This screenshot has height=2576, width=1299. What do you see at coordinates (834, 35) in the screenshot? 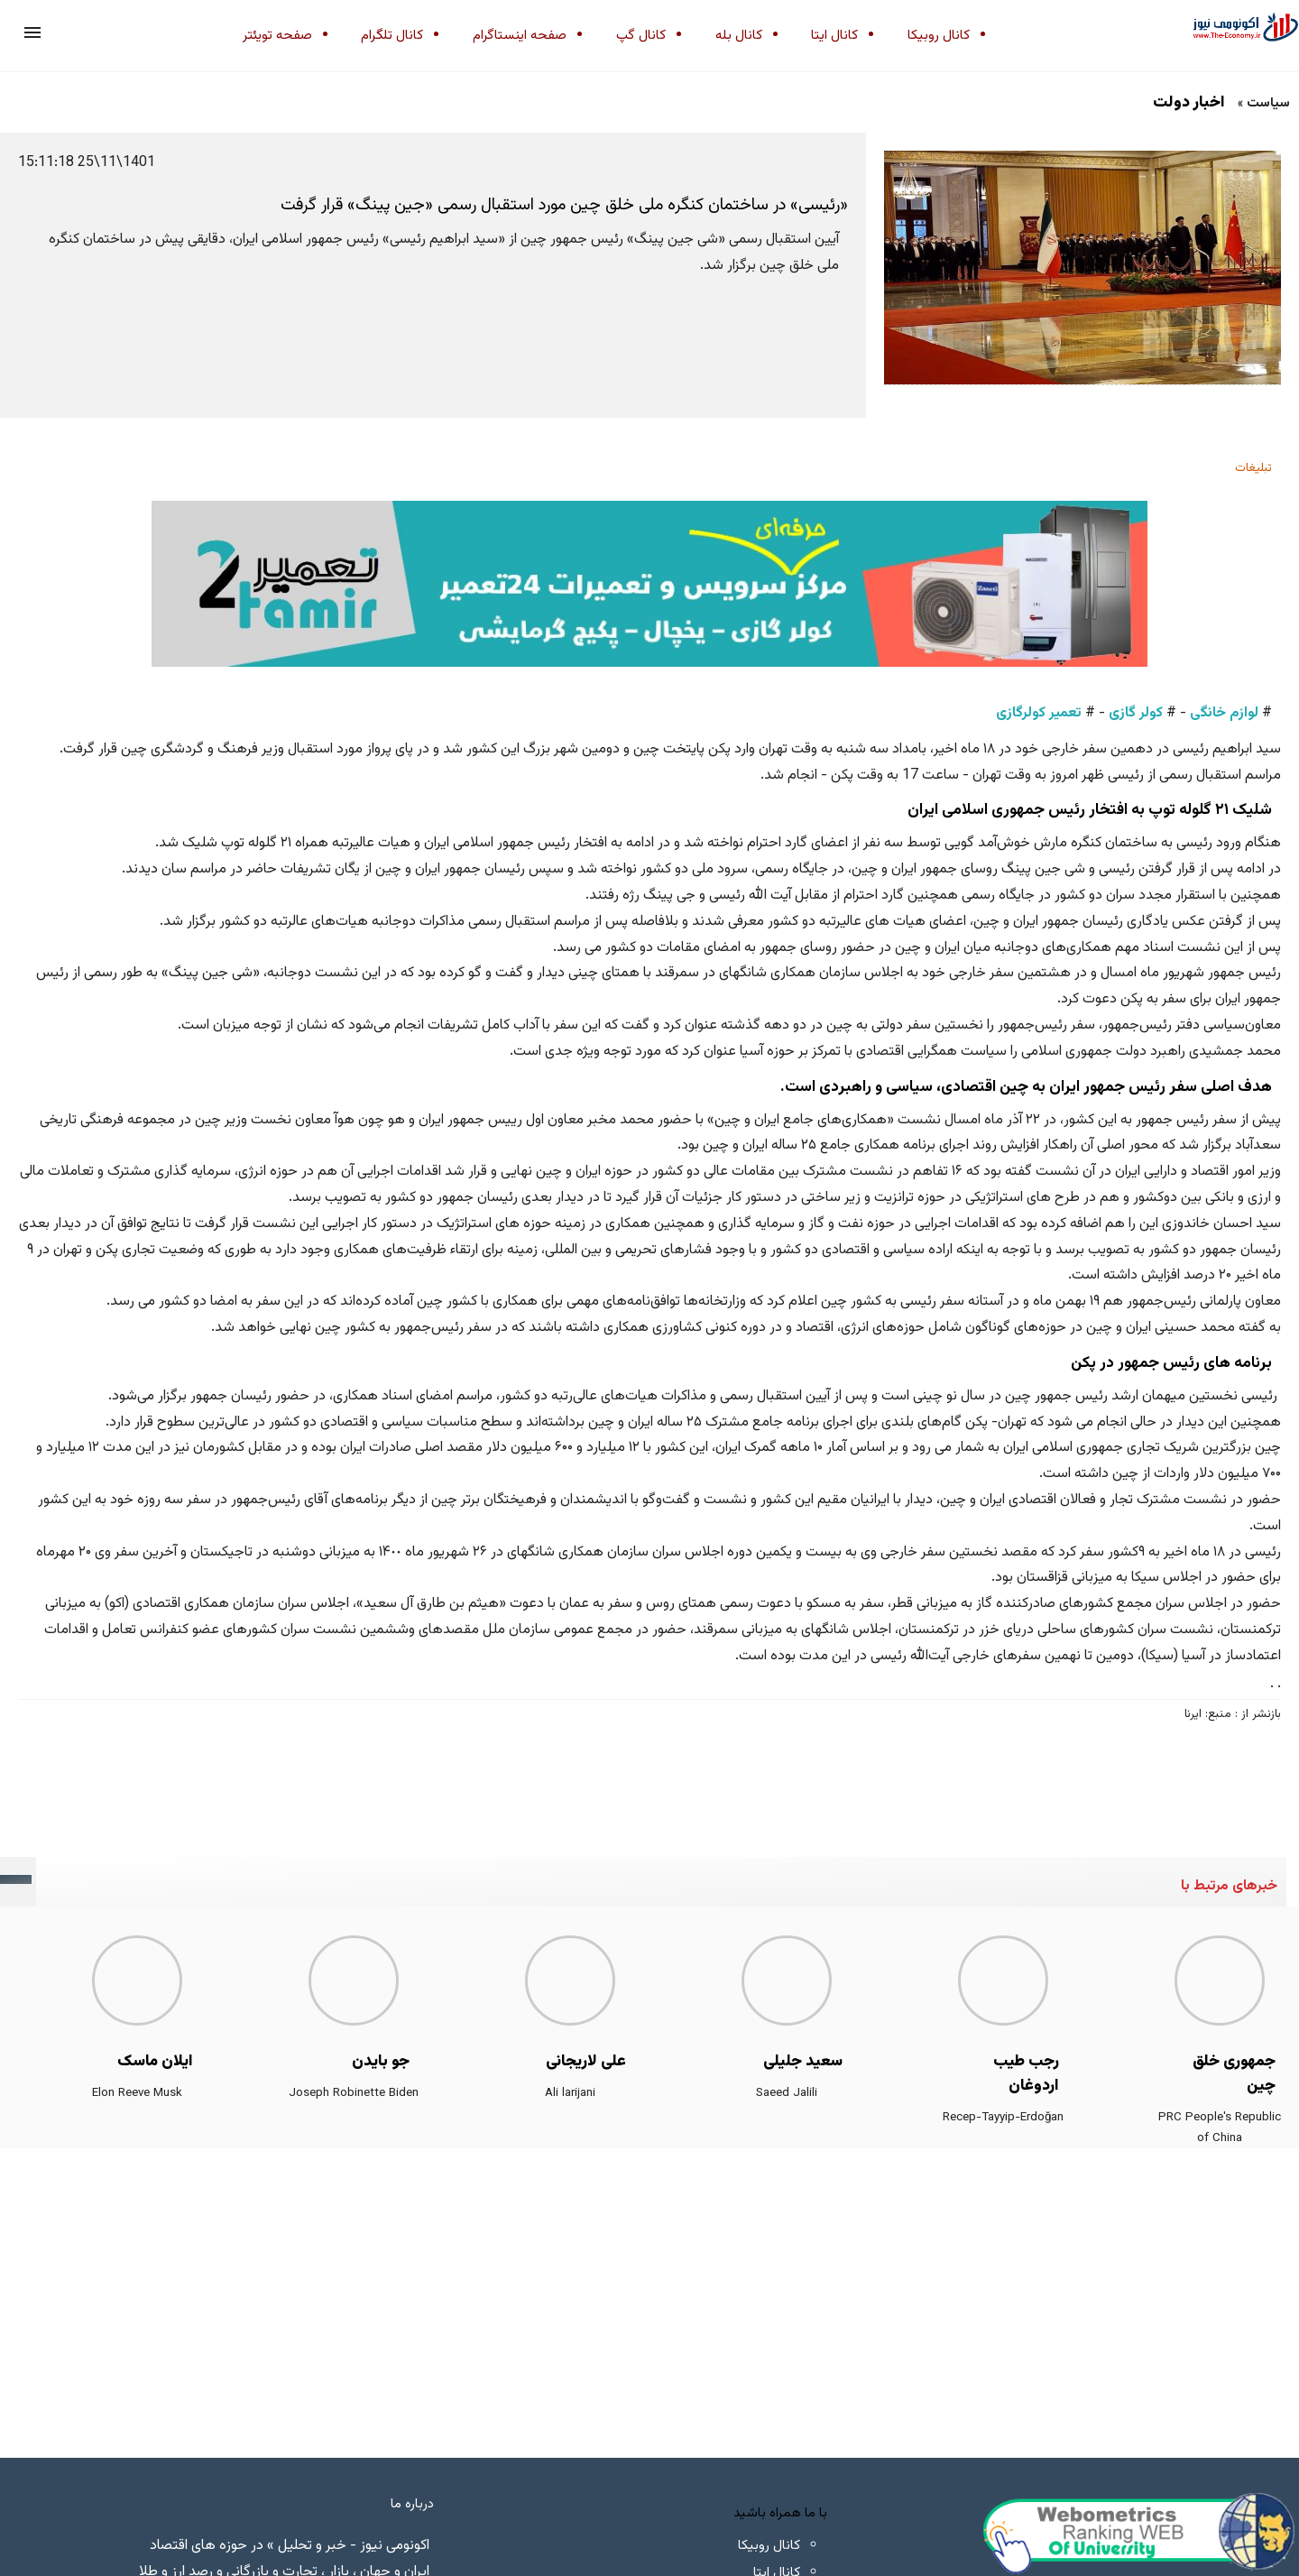
I see `کانال ایتا` at bounding box center [834, 35].